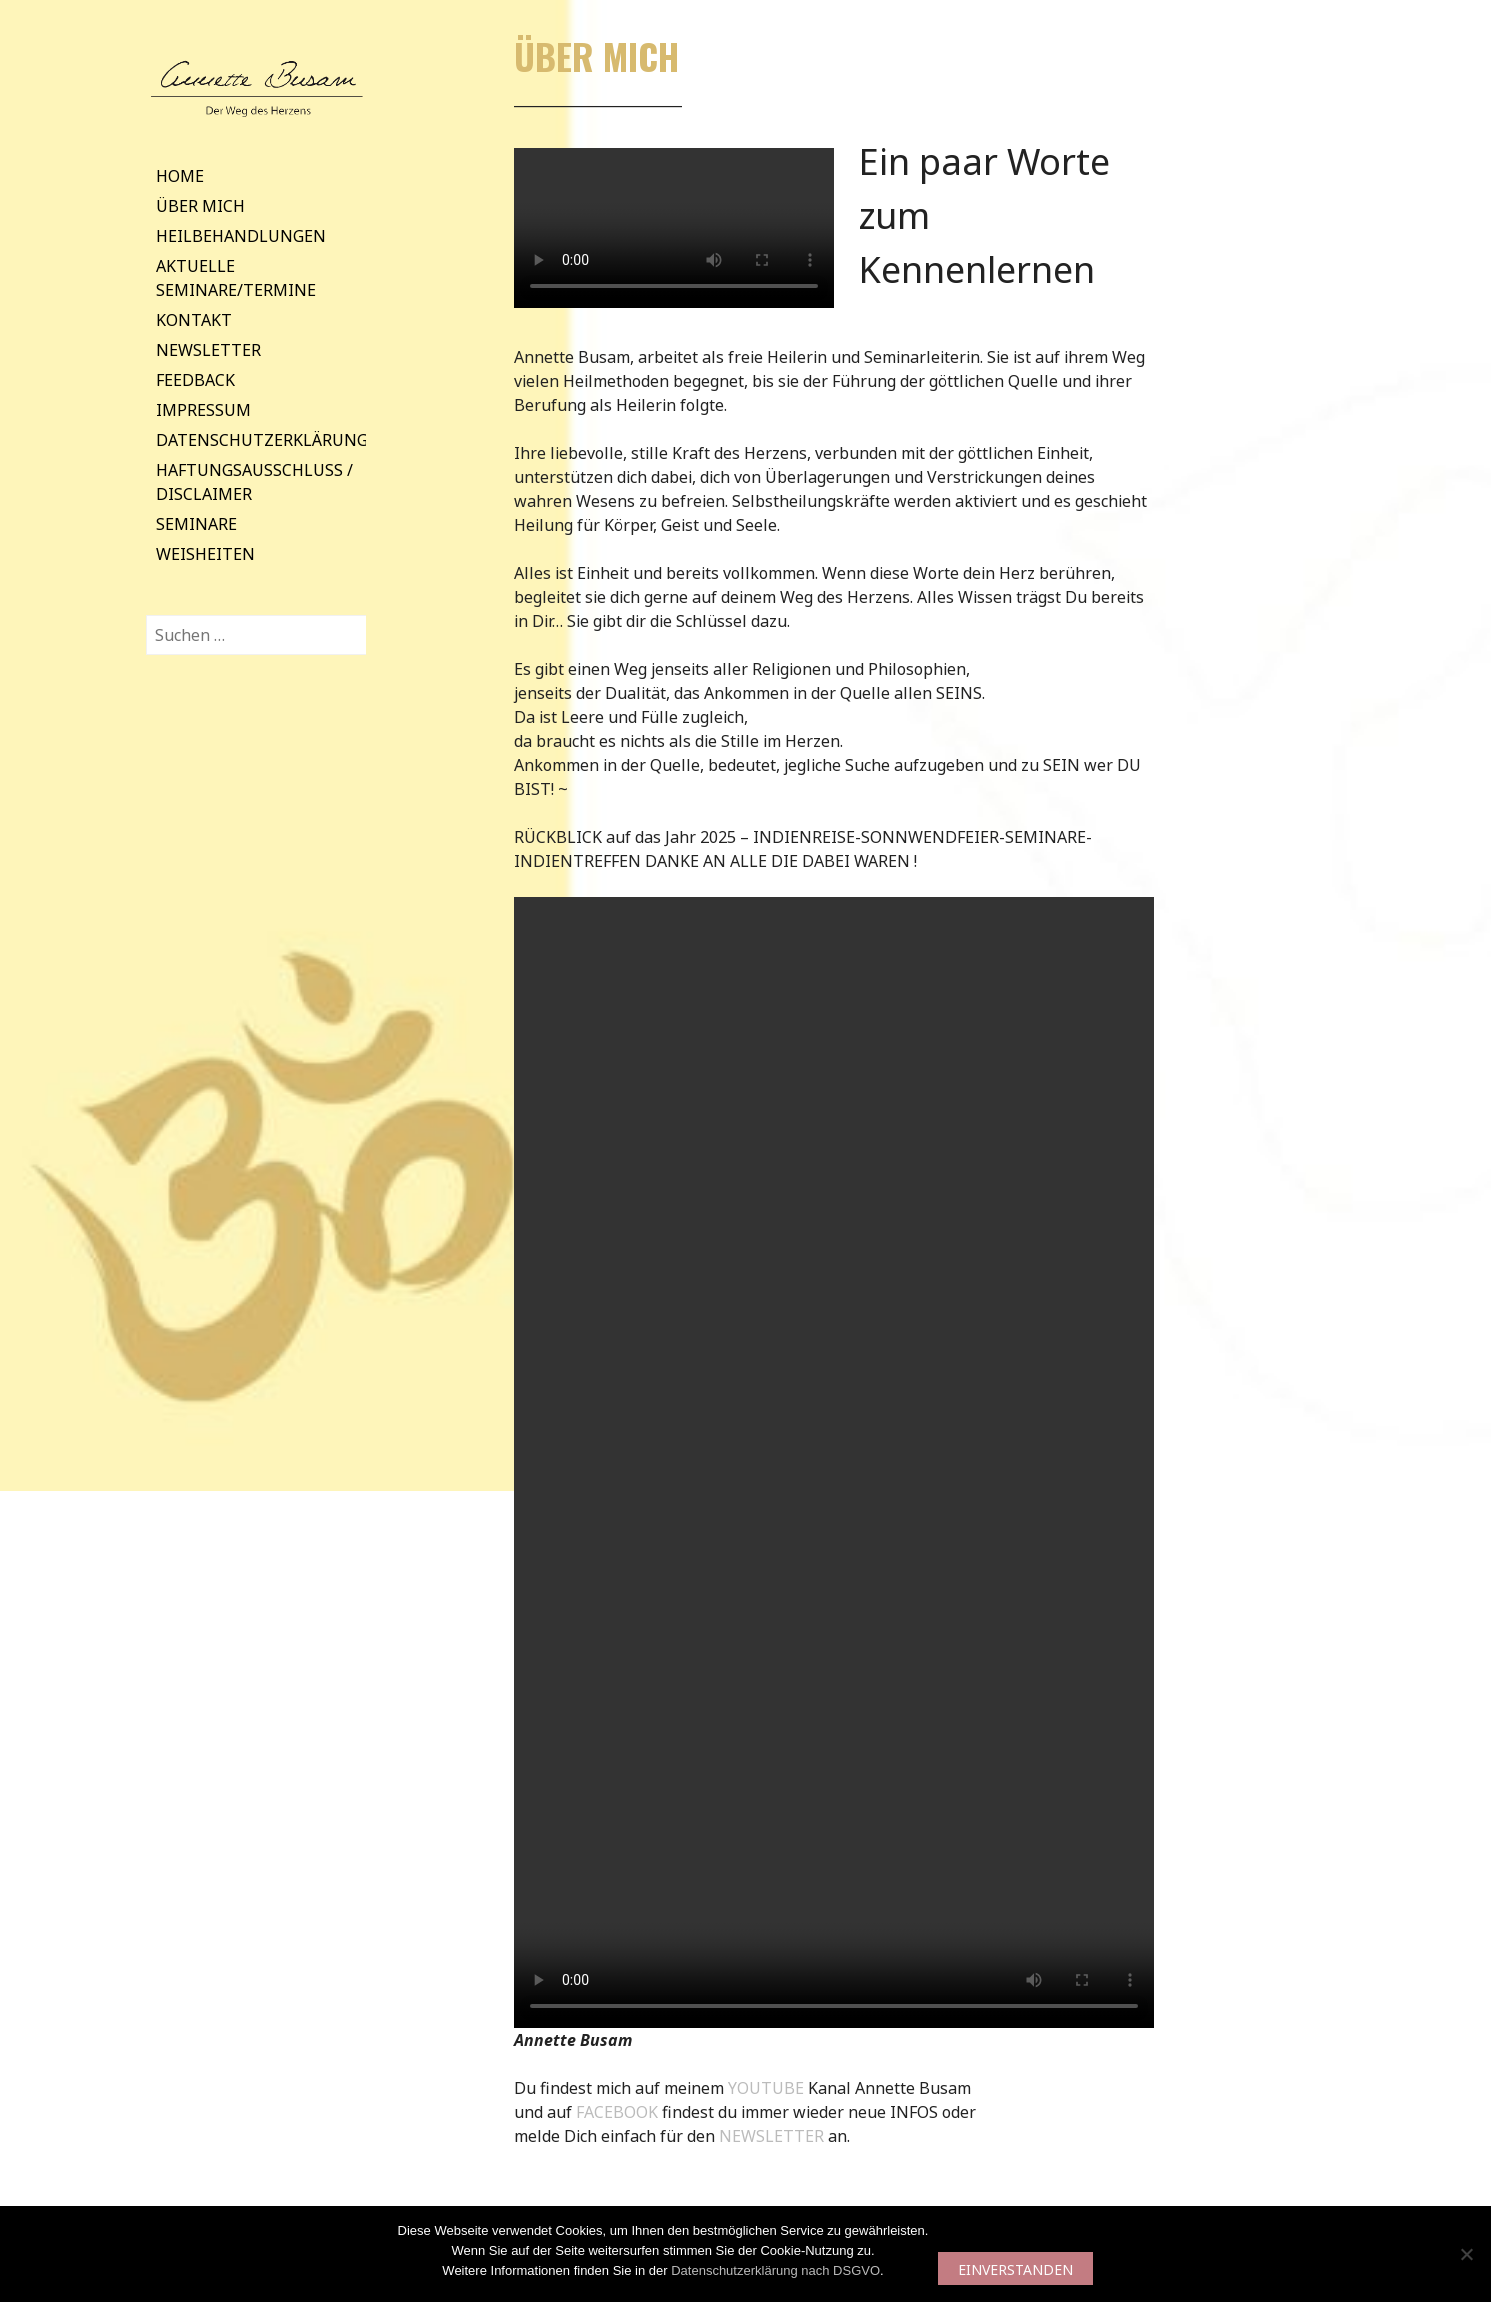 The image size is (1491, 2302). Describe the element at coordinates (180, 176) in the screenshot. I see `Home` at that location.